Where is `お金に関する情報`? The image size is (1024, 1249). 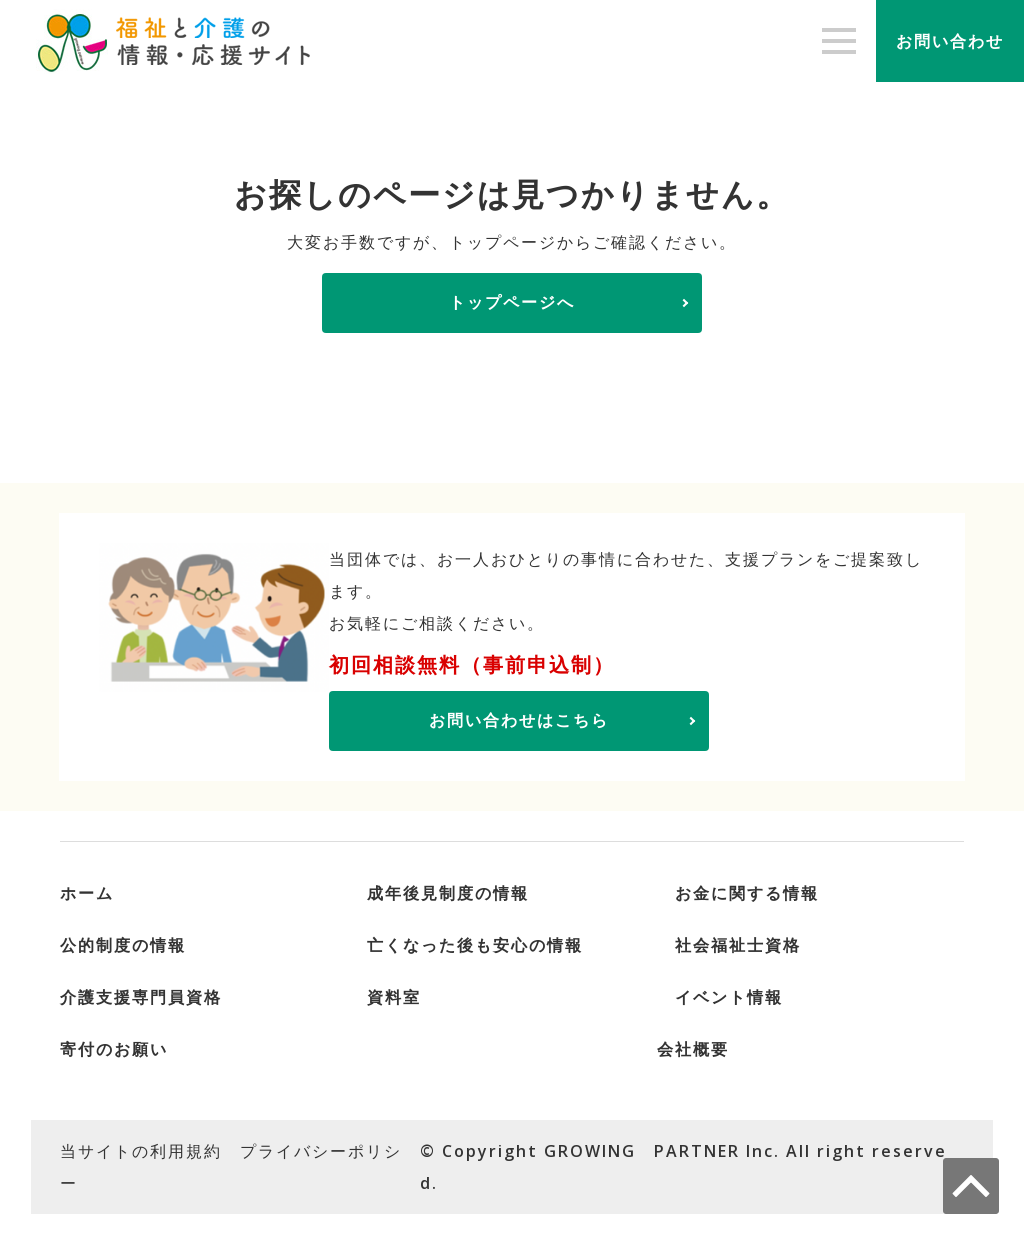 お金に関する情報 is located at coordinates (747, 893).